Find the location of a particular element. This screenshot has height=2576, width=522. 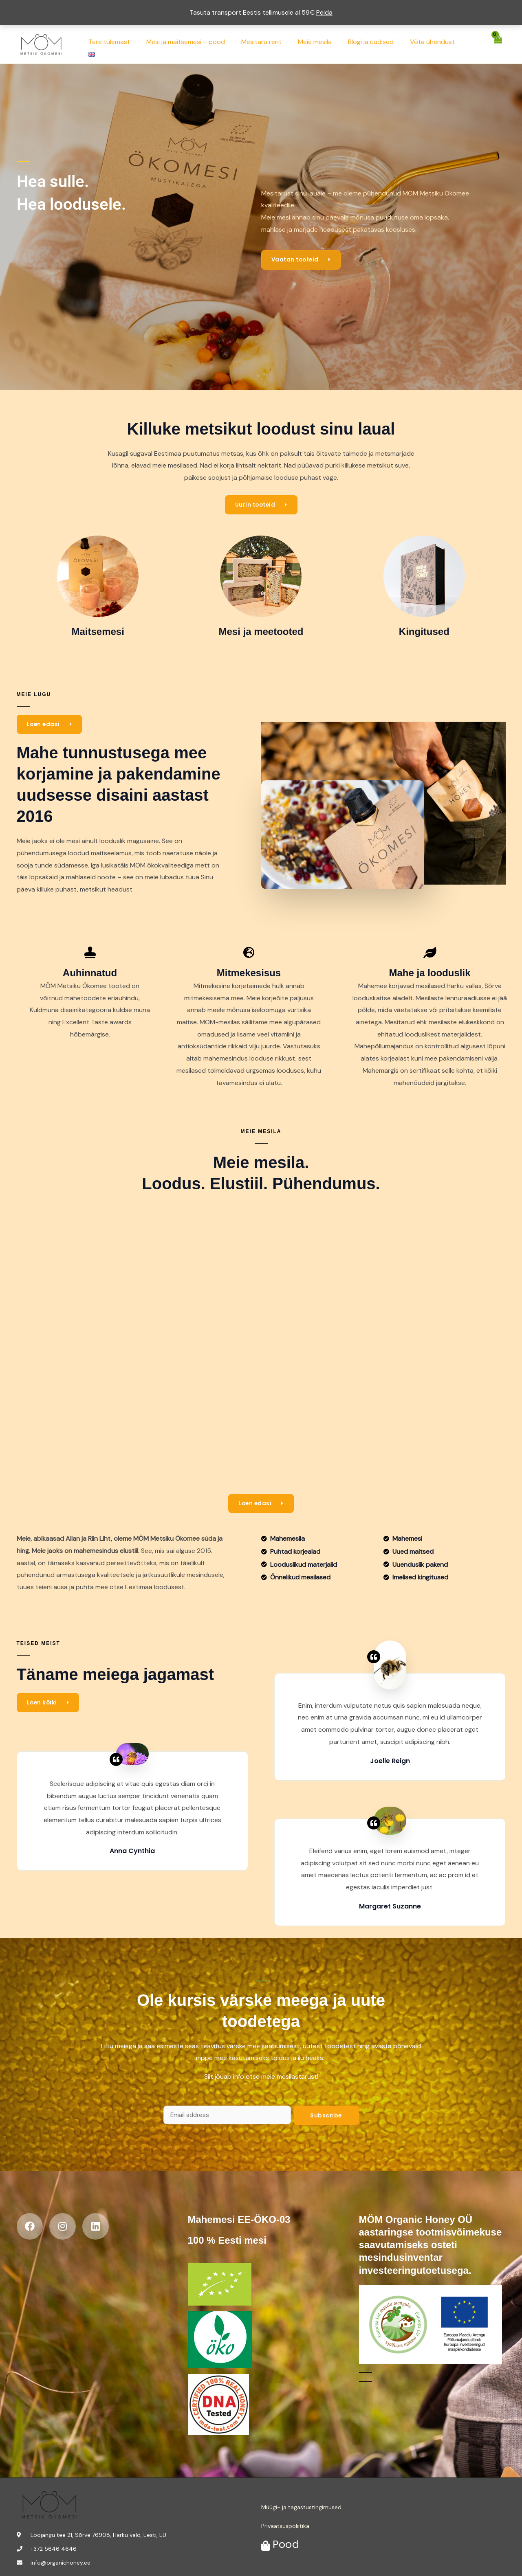

Peida [button] is located at coordinates (324, 12).